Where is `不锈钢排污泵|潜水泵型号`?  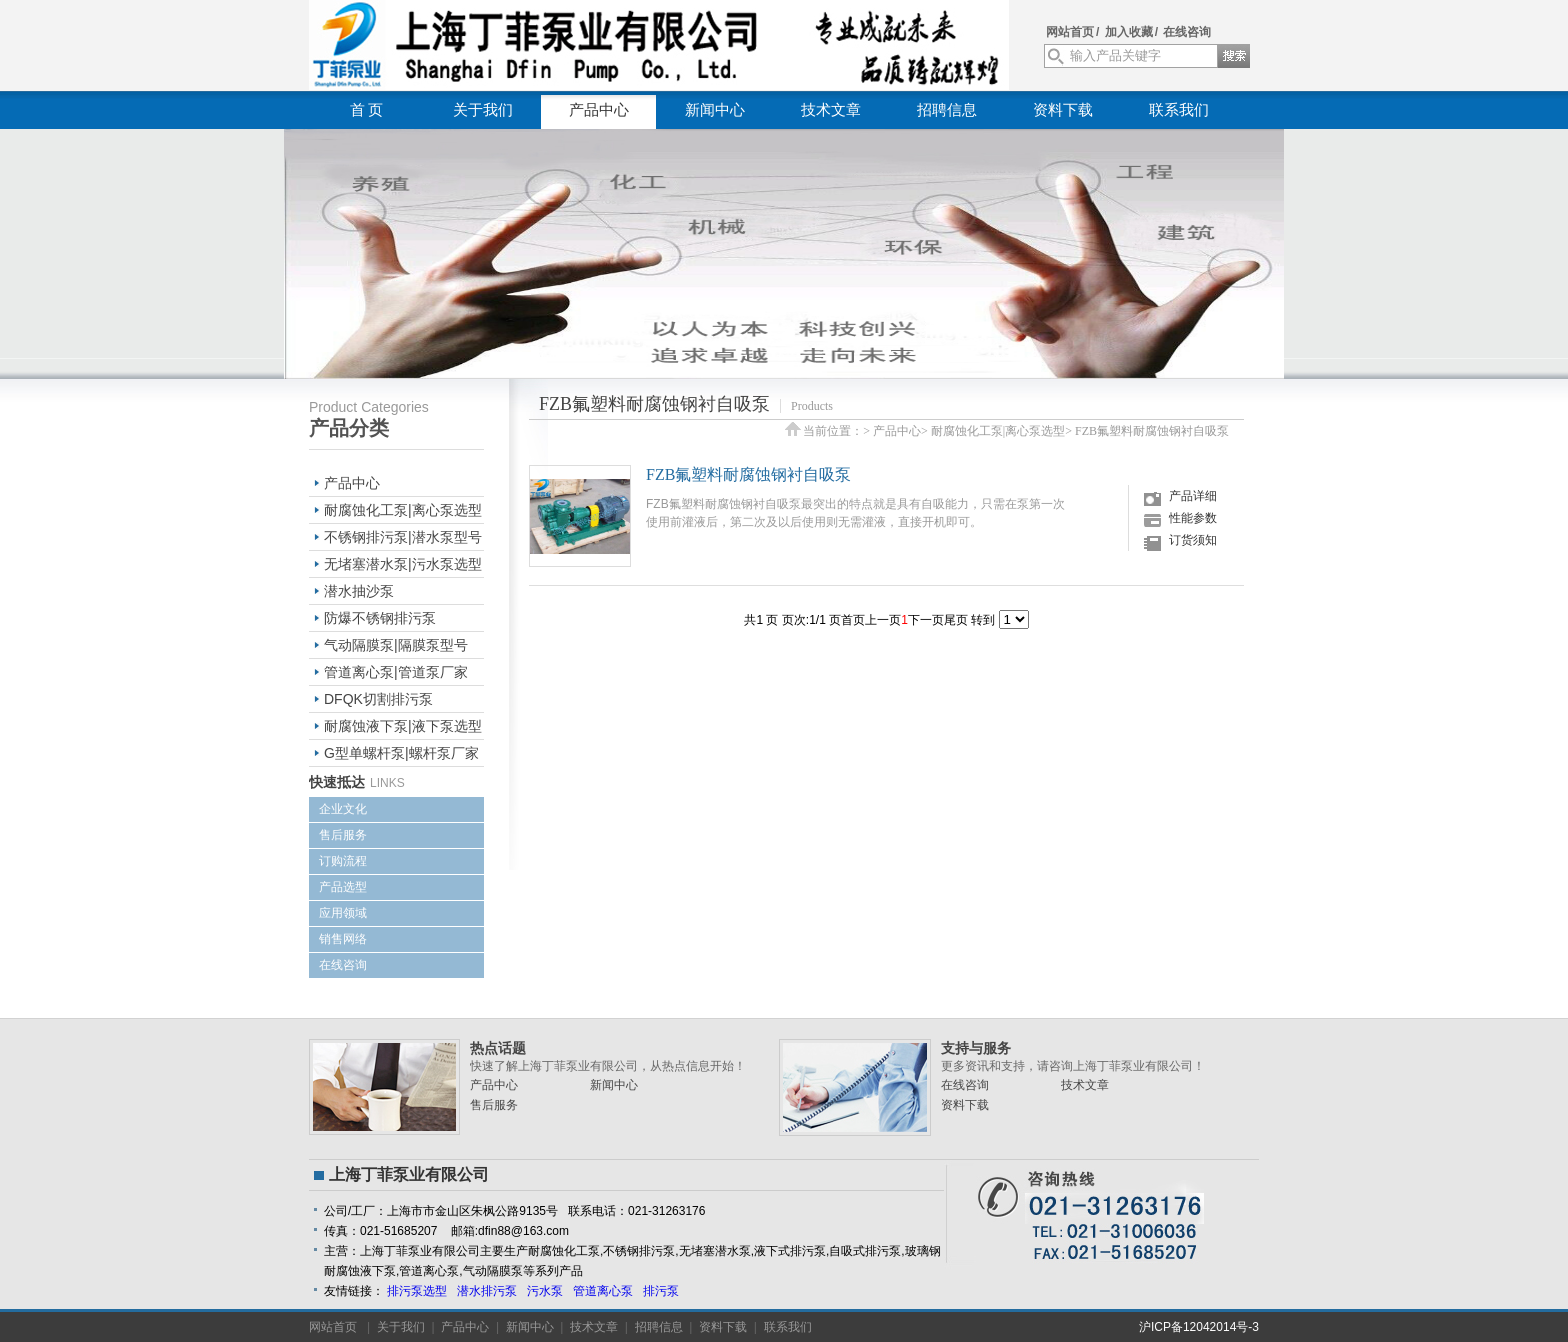 不锈钢排污泵|潜水泵型号 is located at coordinates (403, 537).